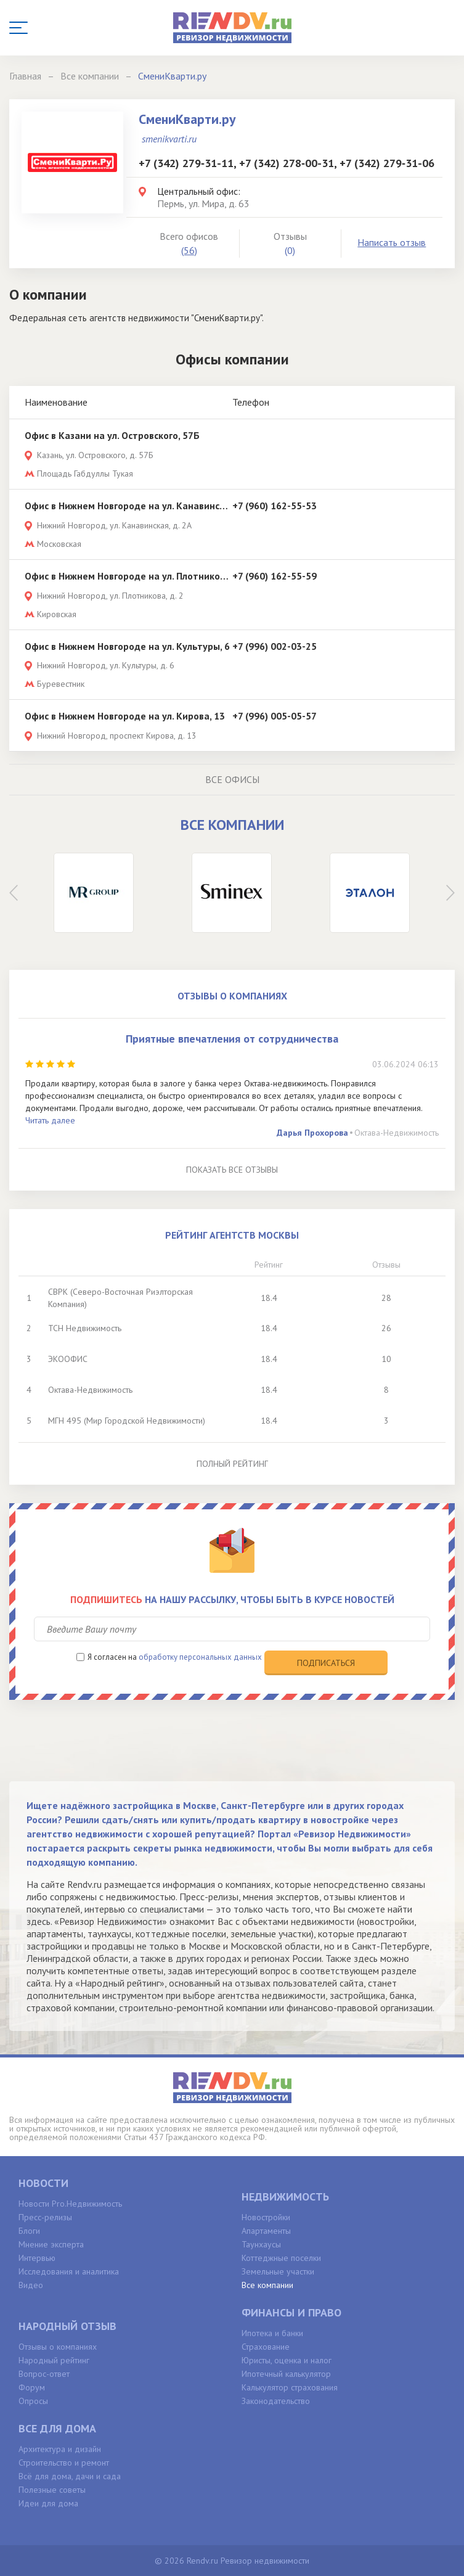  Describe the element at coordinates (63, 2462) in the screenshot. I see `Строительство и ремонт` at that location.